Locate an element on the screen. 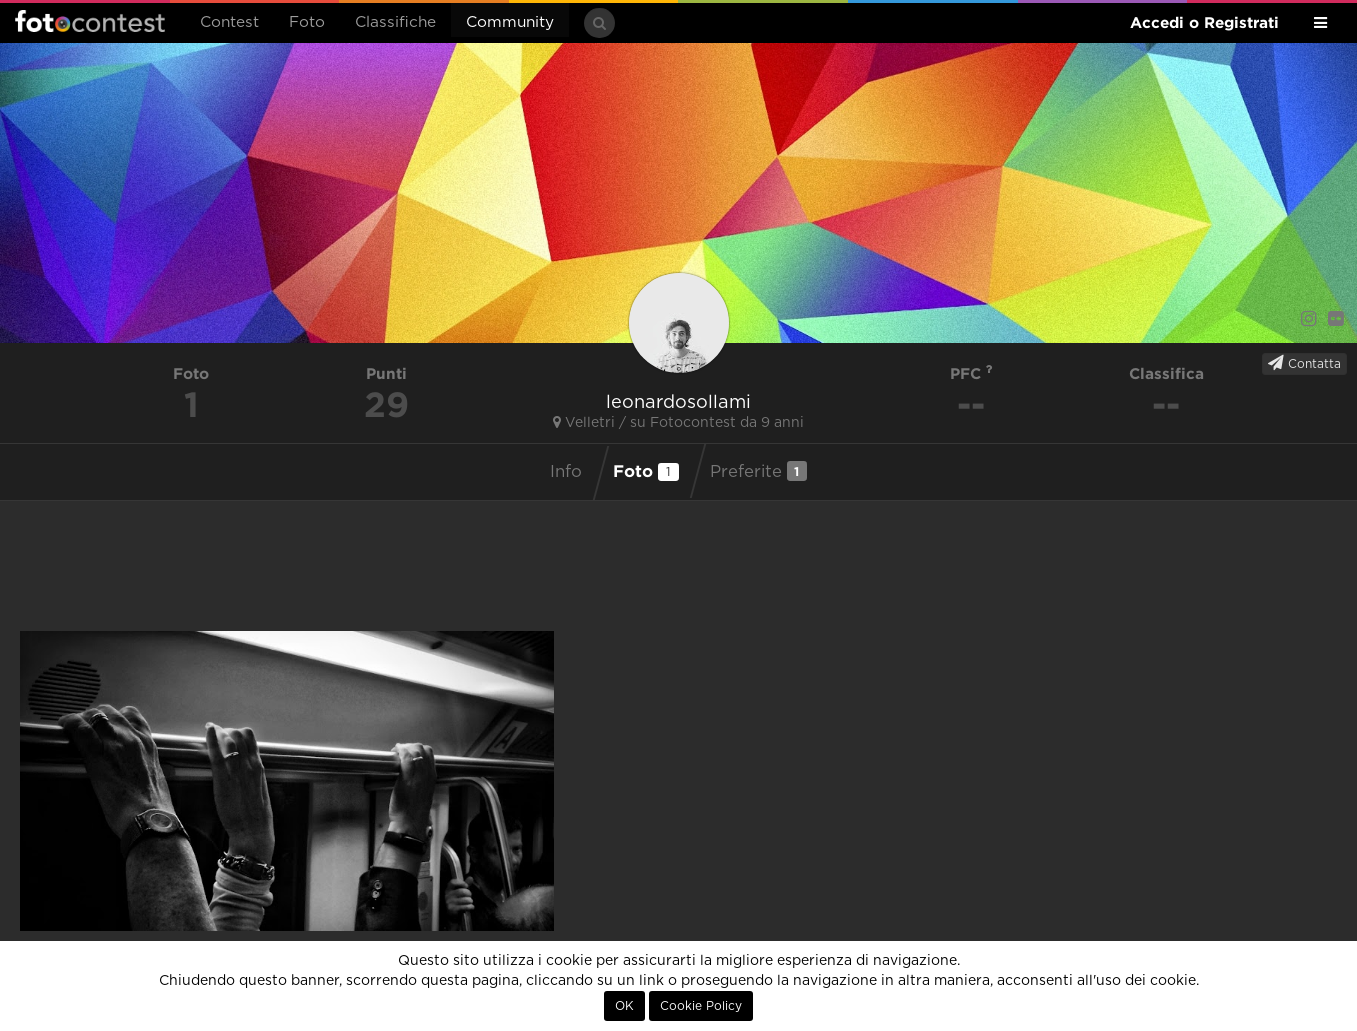 The image size is (1357, 1031). Classifiche is located at coordinates (395, 22).